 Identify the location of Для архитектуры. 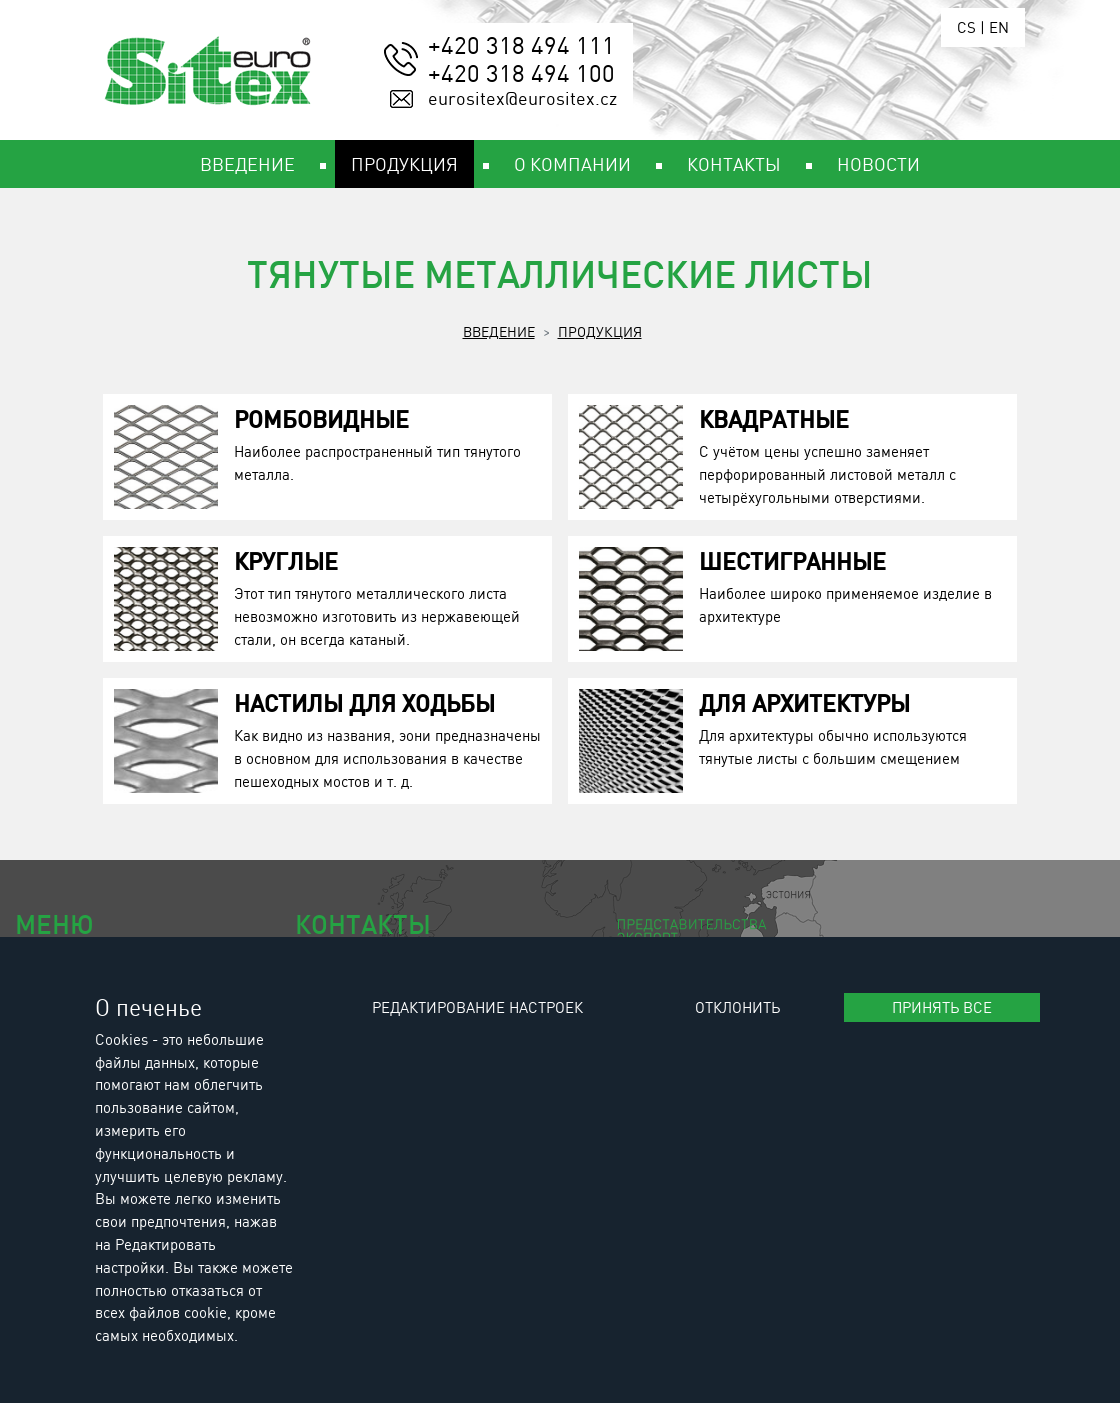
(804, 702).